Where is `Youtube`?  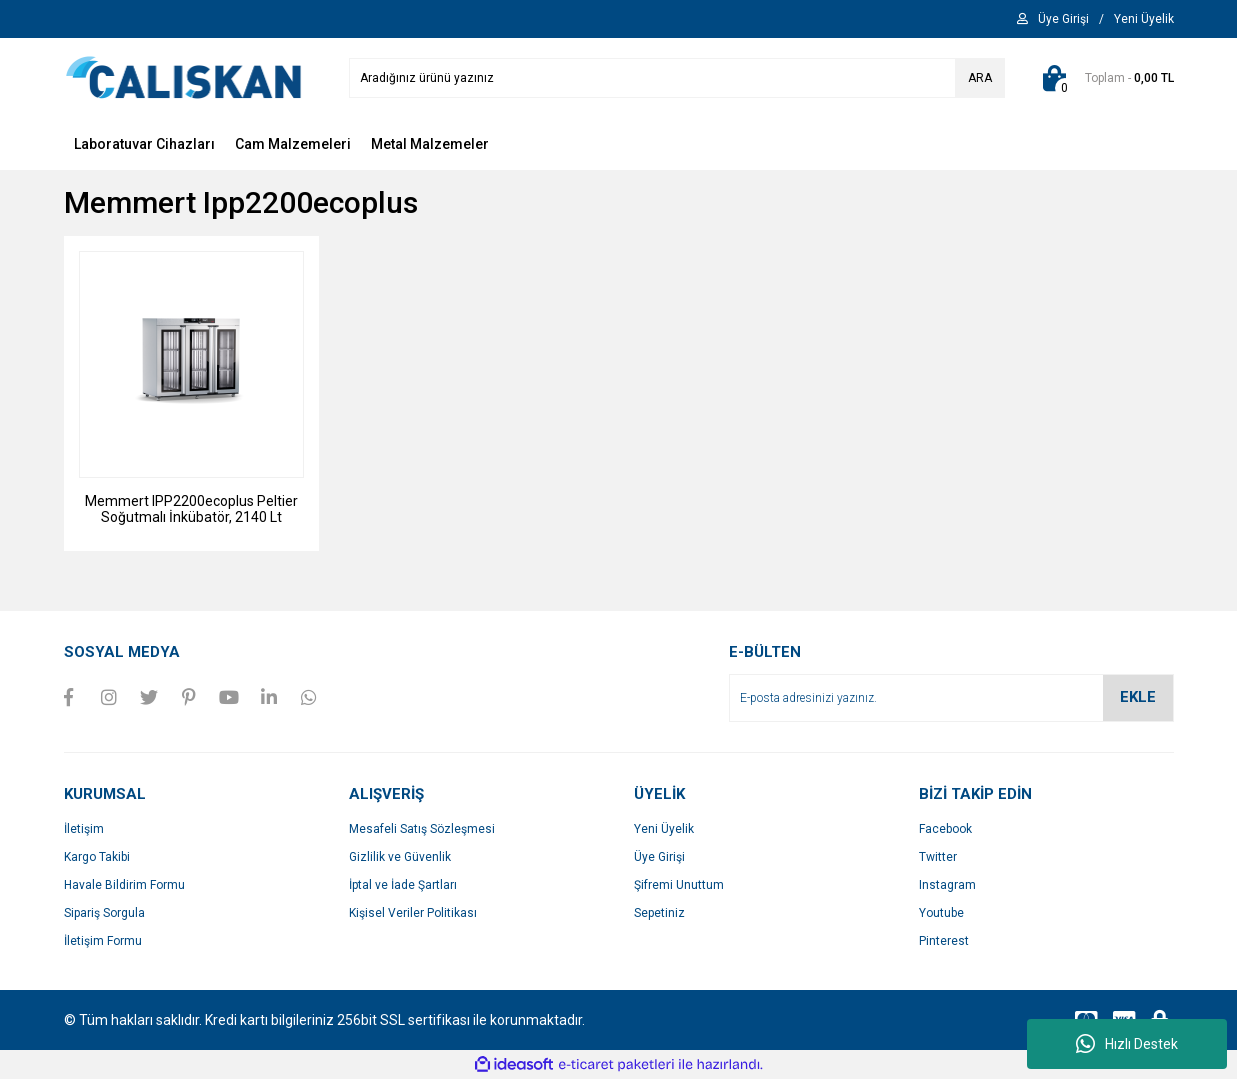 Youtube is located at coordinates (941, 913).